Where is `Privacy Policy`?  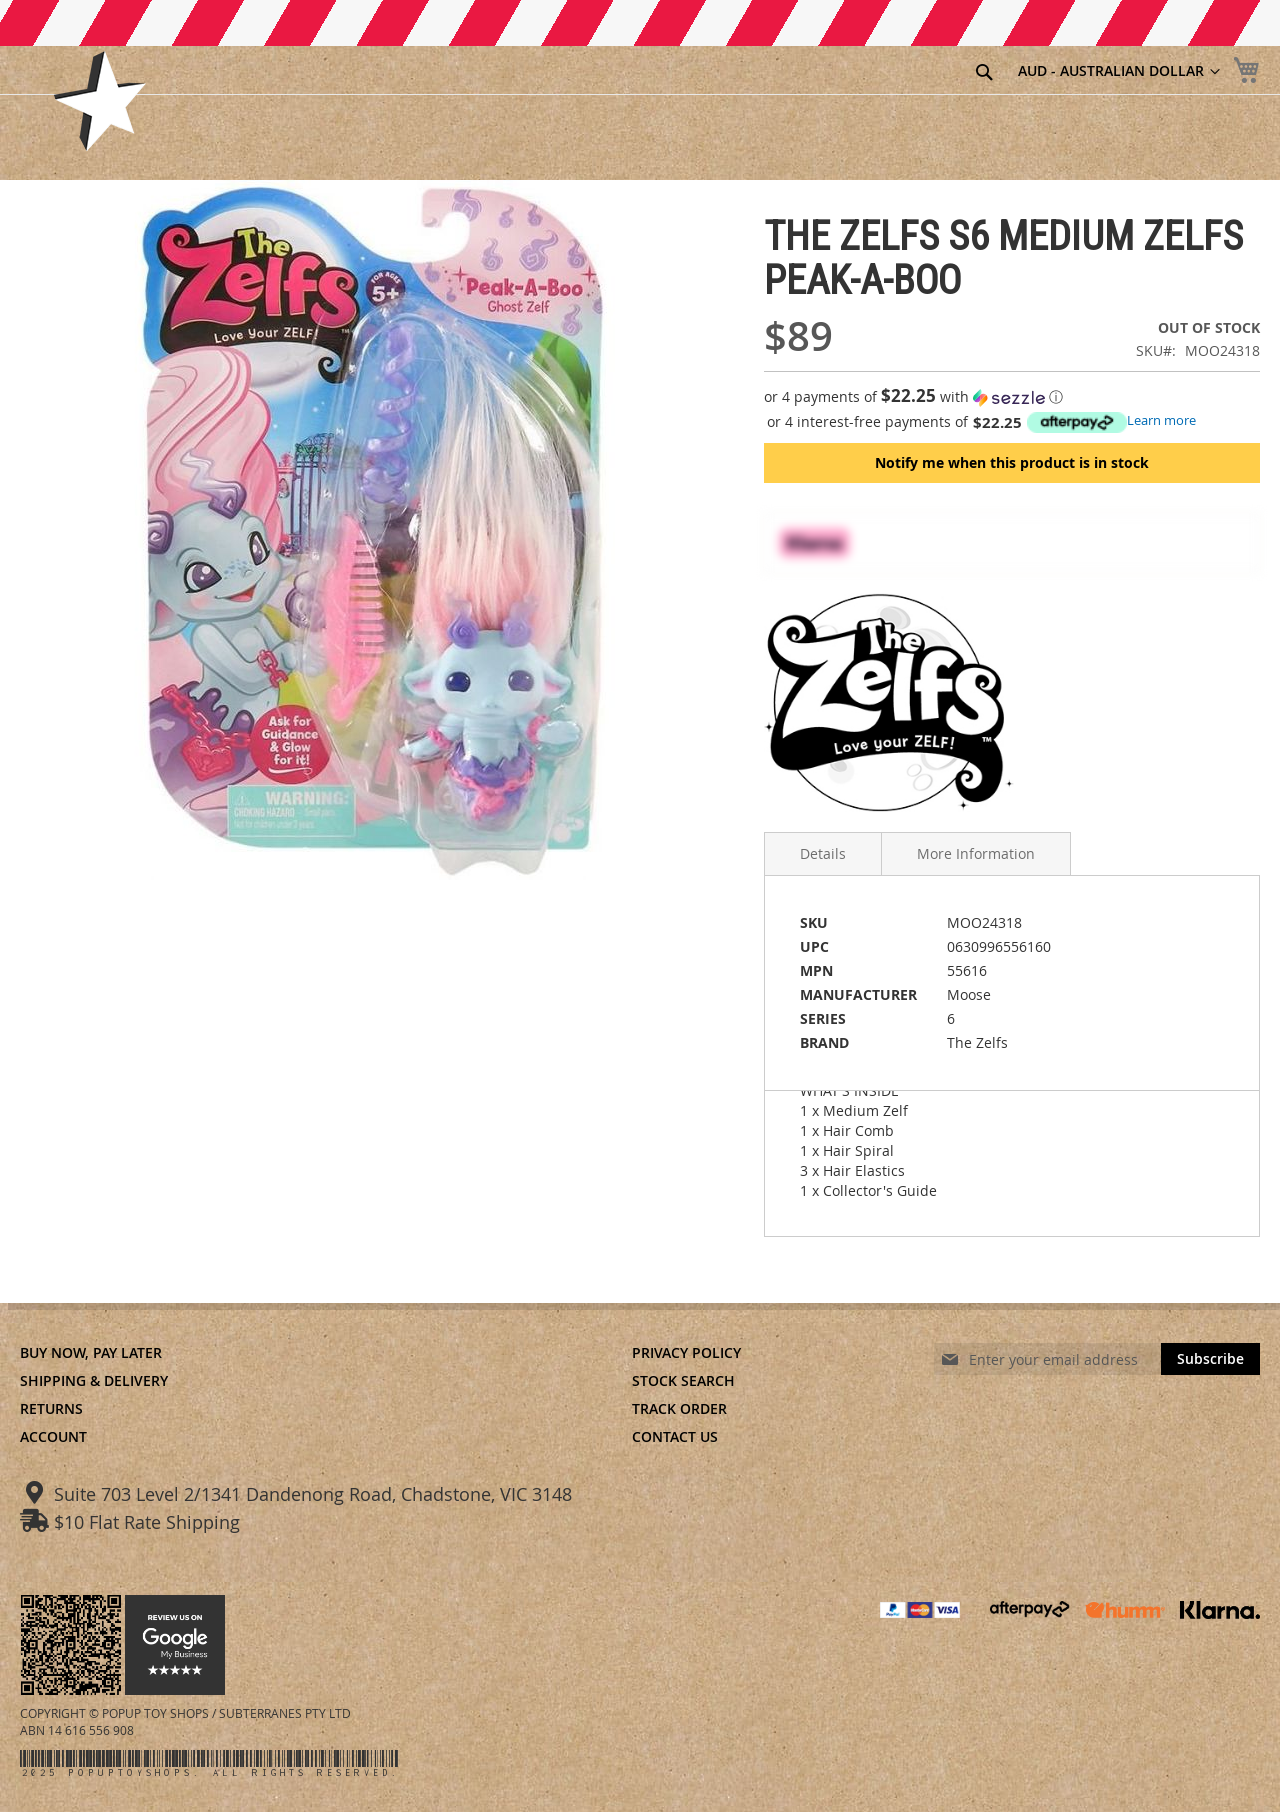 Privacy Policy is located at coordinates (686, 1352).